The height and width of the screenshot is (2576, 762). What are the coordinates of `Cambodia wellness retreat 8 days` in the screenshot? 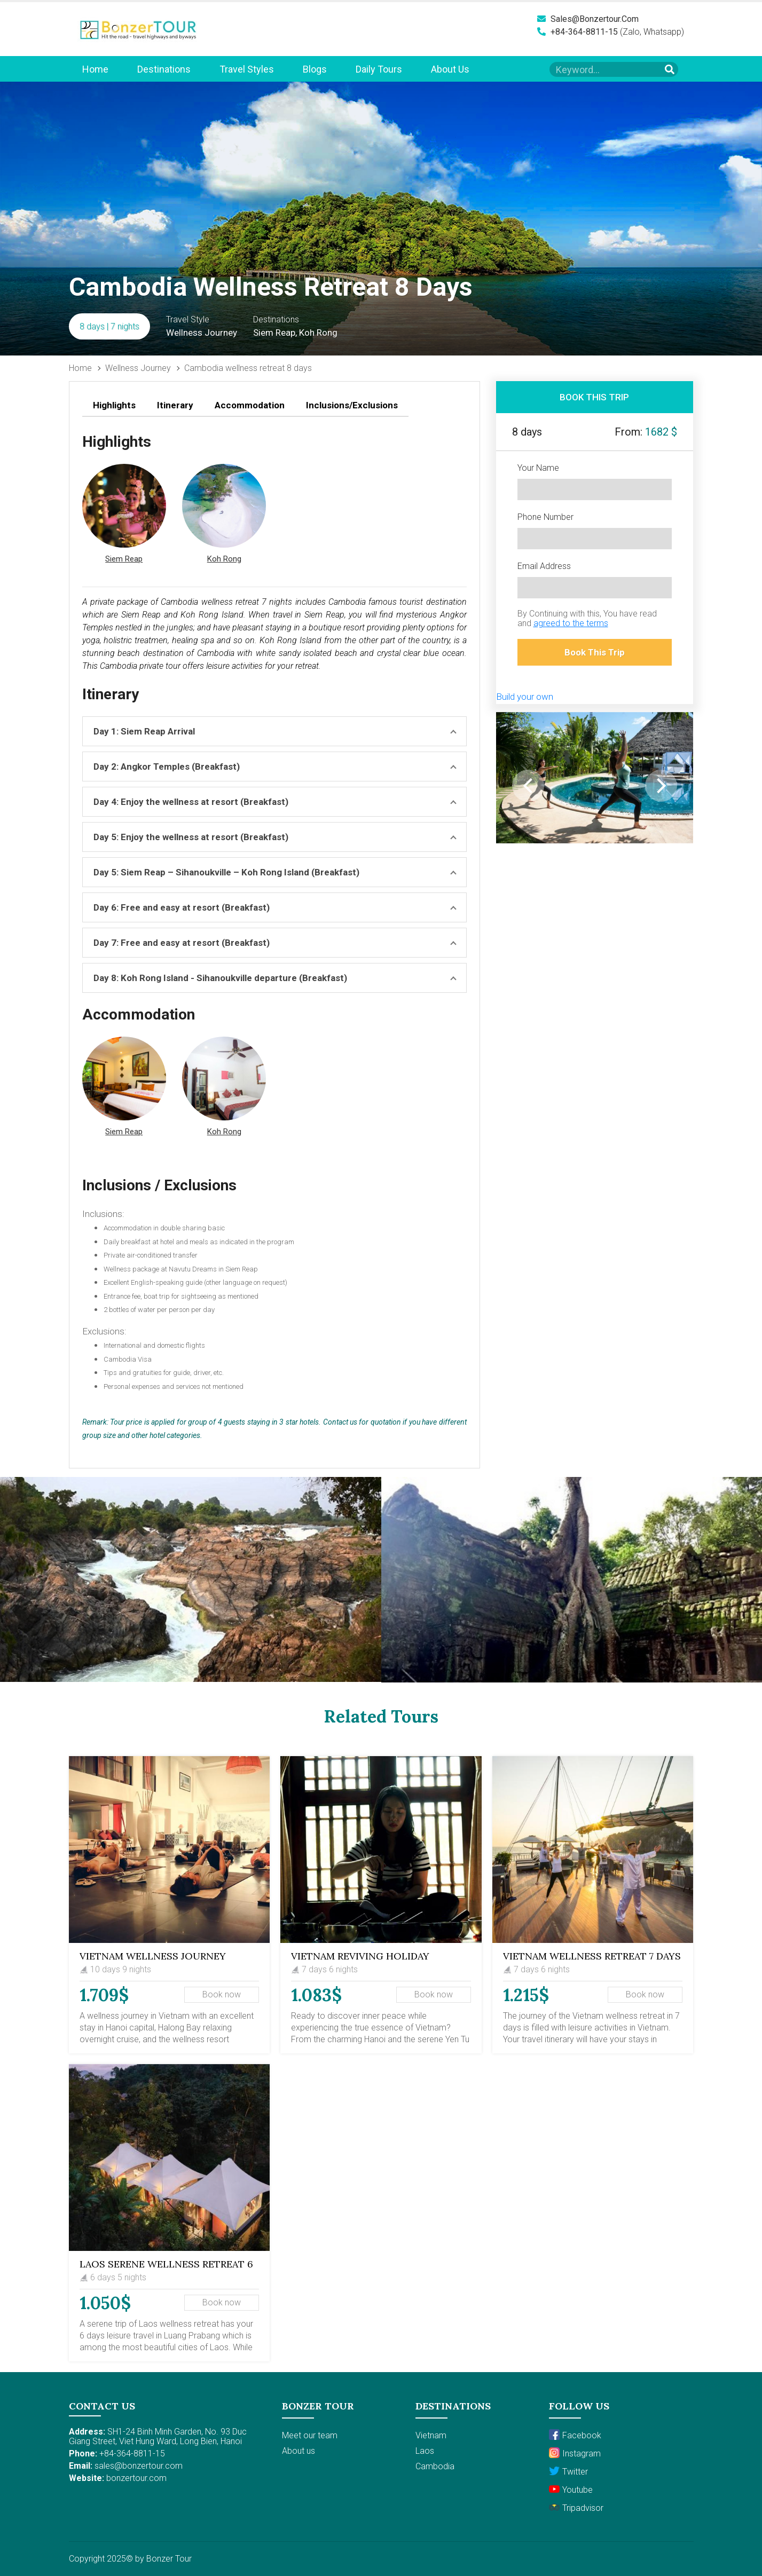 It's located at (248, 368).